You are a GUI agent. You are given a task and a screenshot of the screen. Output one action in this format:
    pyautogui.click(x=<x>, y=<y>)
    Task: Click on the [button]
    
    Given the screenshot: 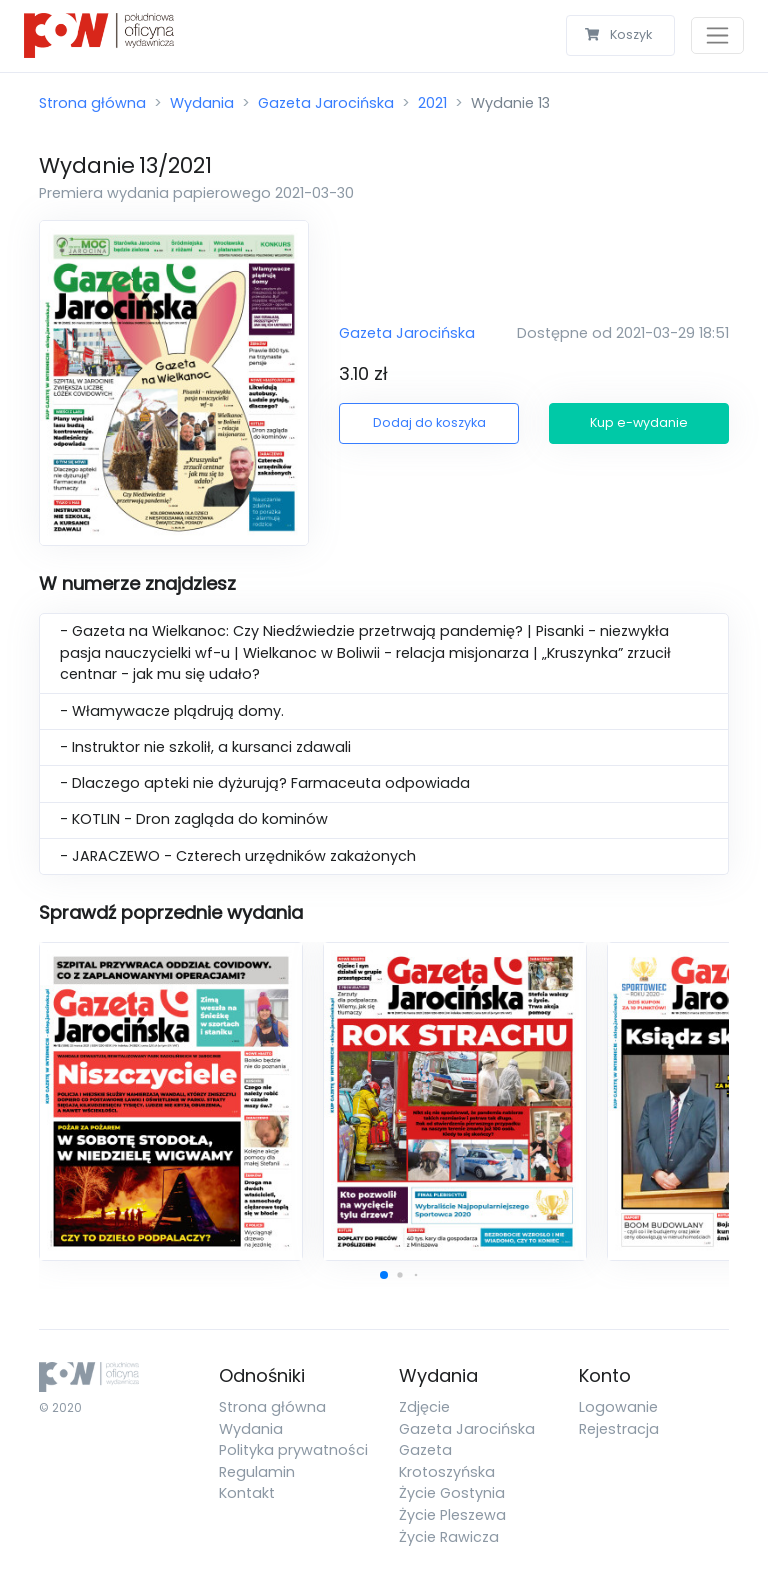 What is the action you would take?
    pyautogui.click(x=384, y=1275)
    